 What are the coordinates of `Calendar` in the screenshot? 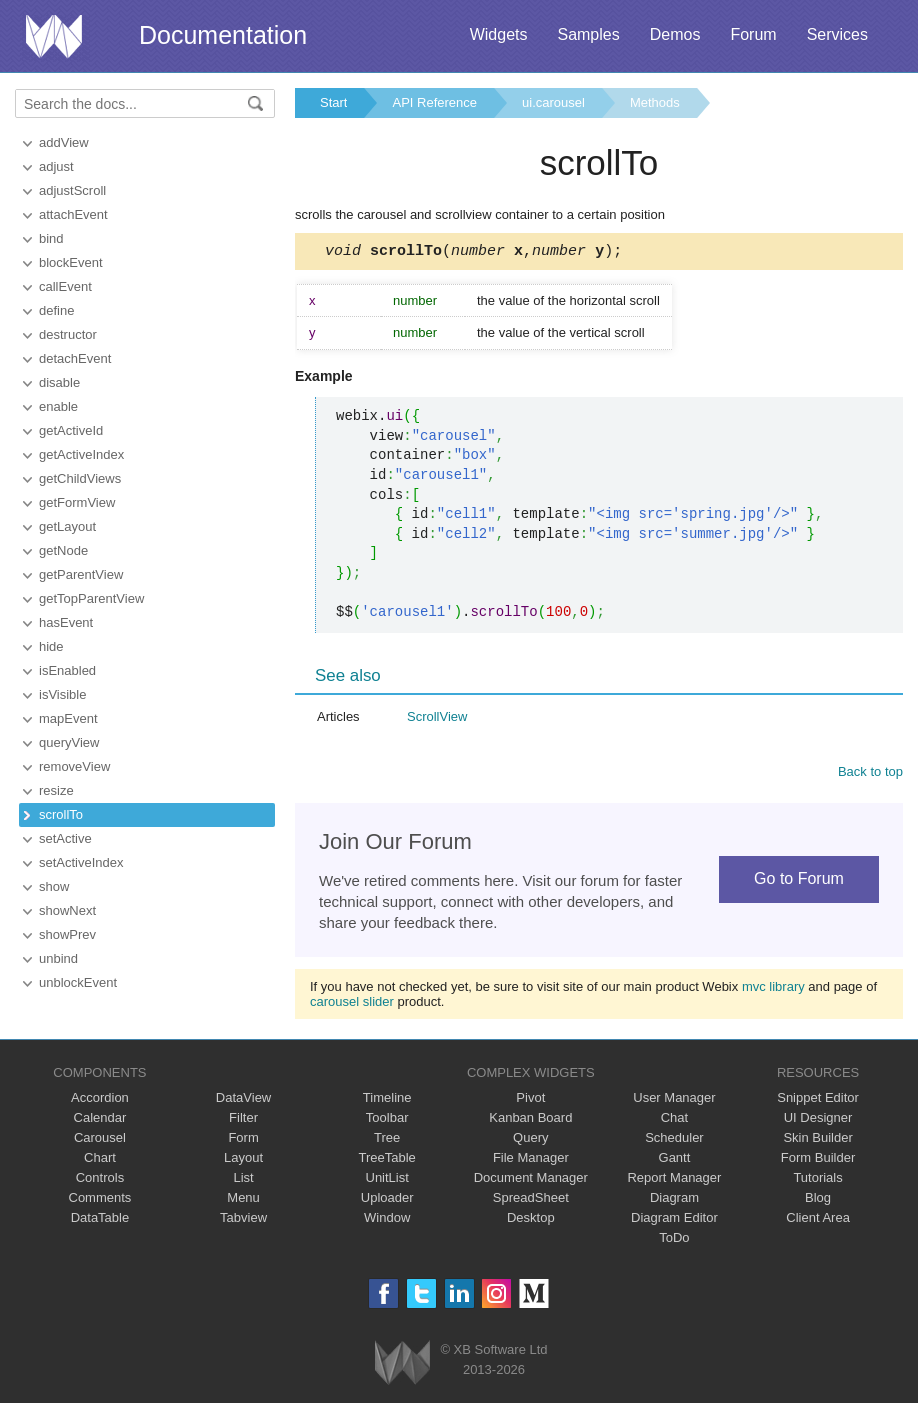 It's located at (100, 1120).